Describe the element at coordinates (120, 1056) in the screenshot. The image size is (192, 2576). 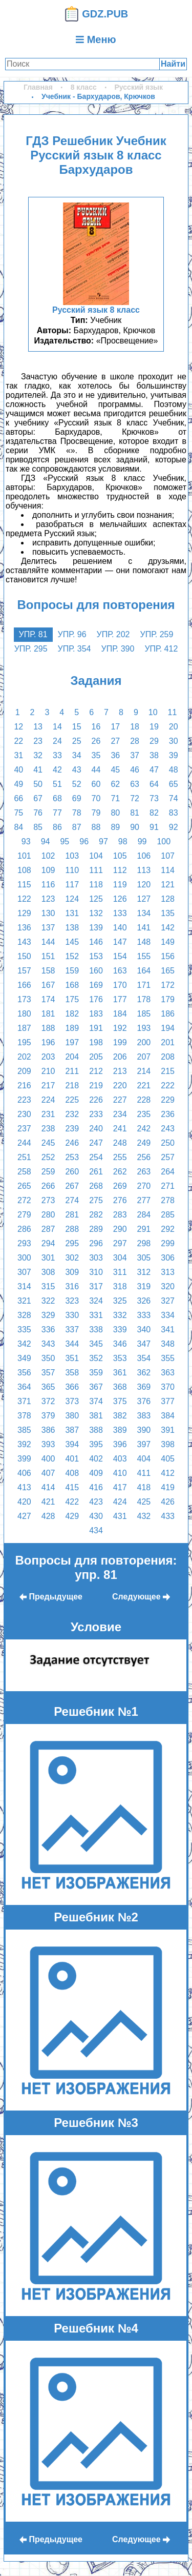
I see `206` at that location.